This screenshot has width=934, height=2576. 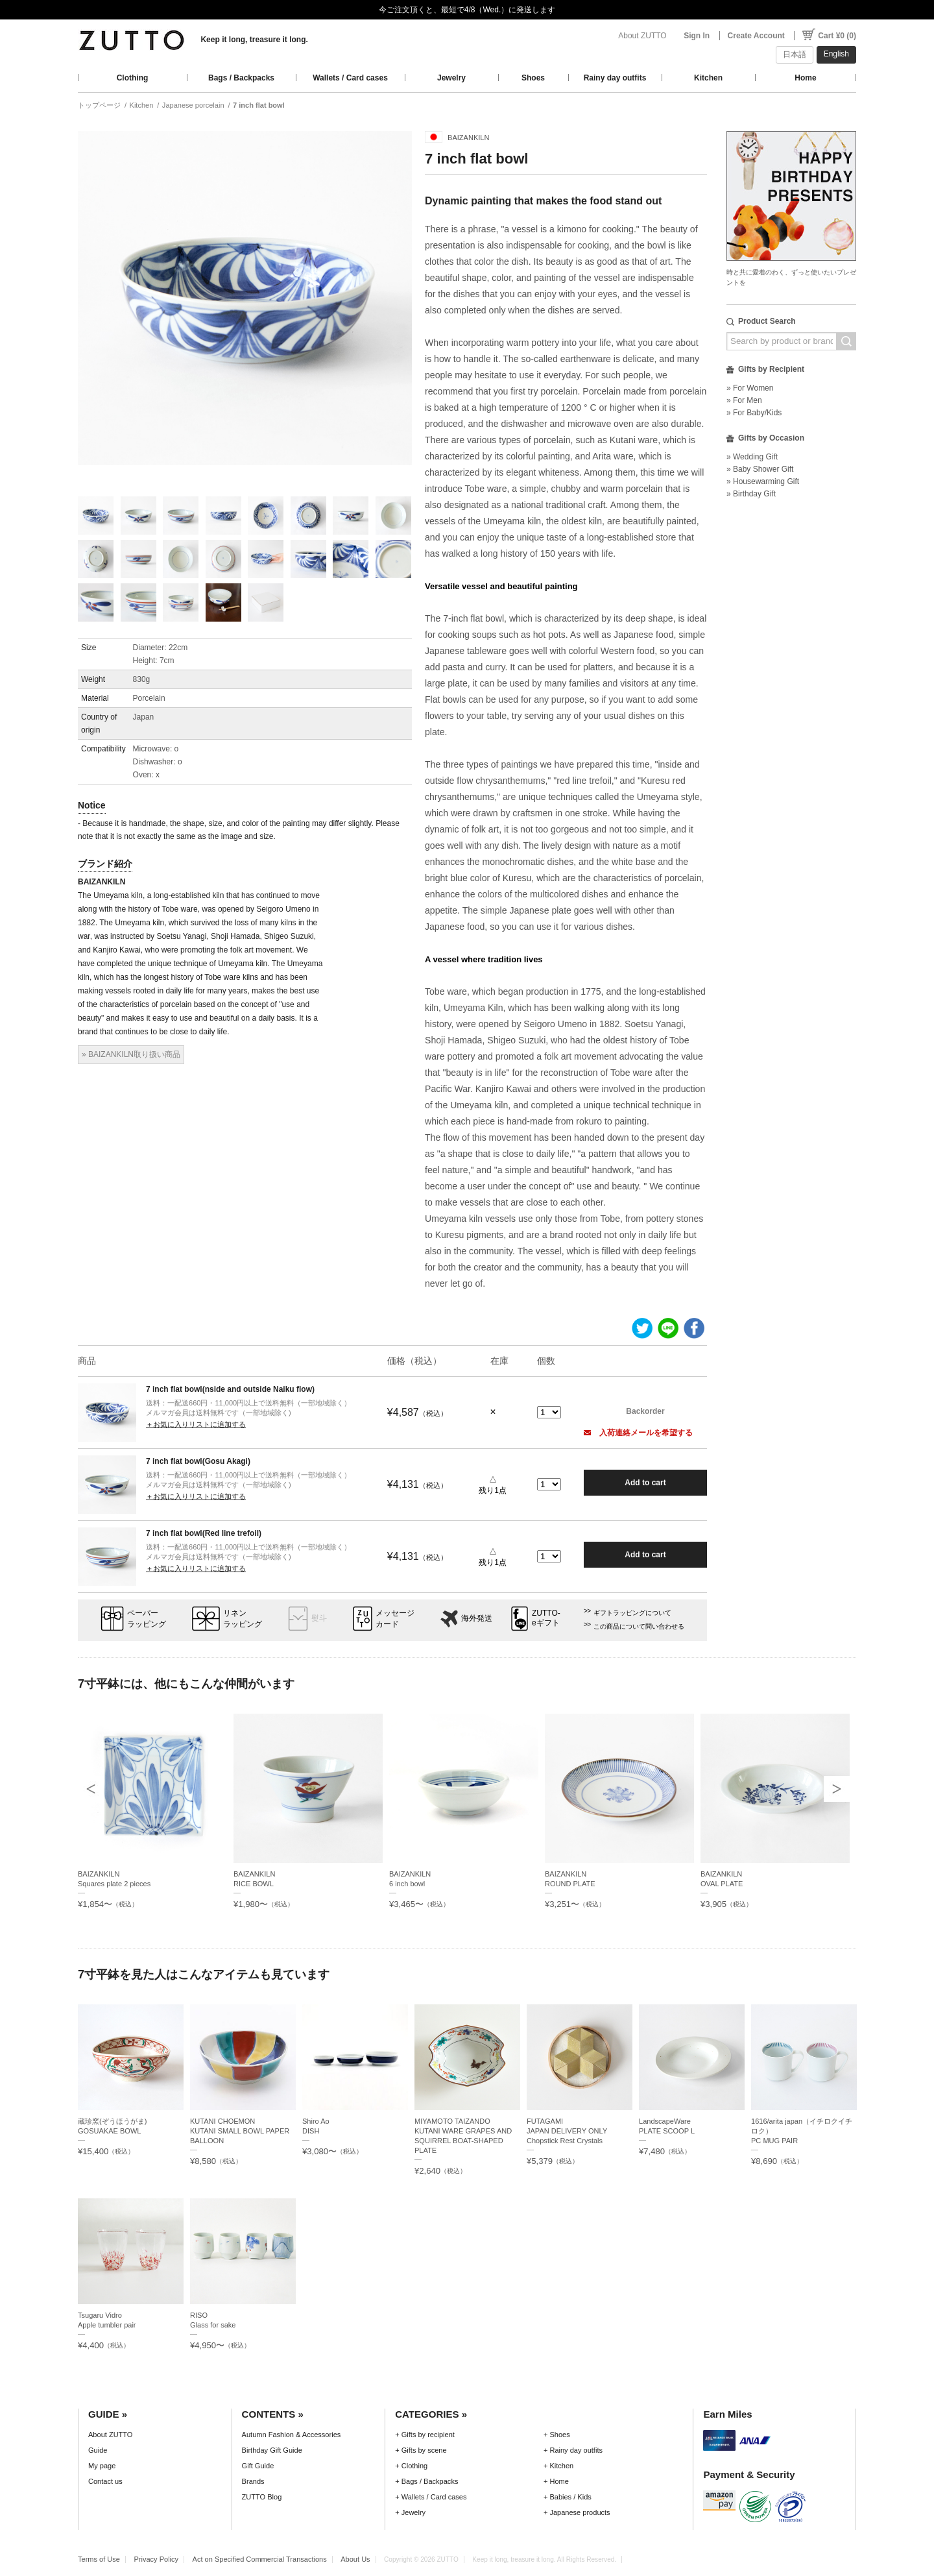 I want to click on Shoes, so click(x=533, y=77).